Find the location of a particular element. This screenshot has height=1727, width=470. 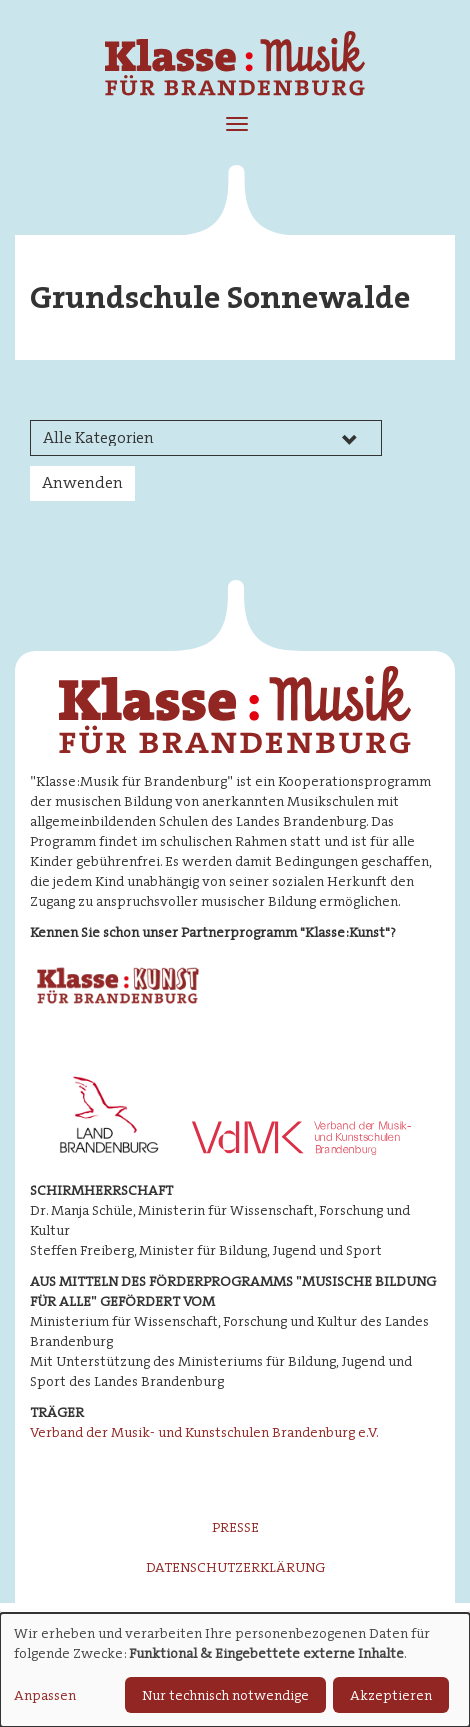

Akzeptieren is located at coordinates (391, 1695).